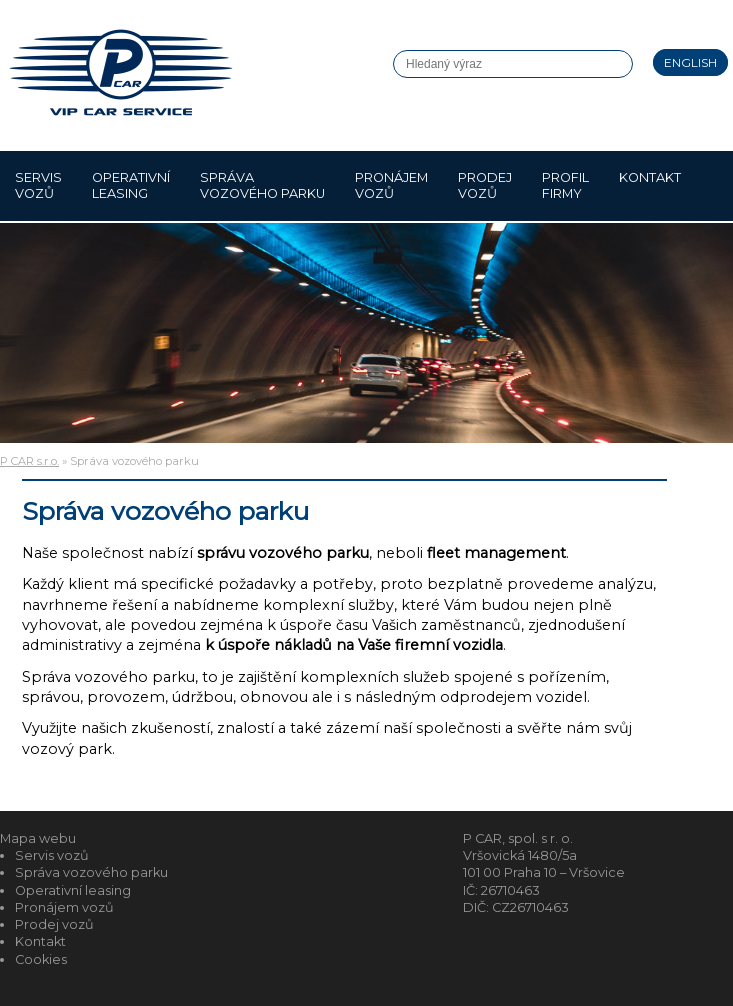  Describe the element at coordinates (485, 185) in the screenshot. I see `Prodej vozů` at that location.